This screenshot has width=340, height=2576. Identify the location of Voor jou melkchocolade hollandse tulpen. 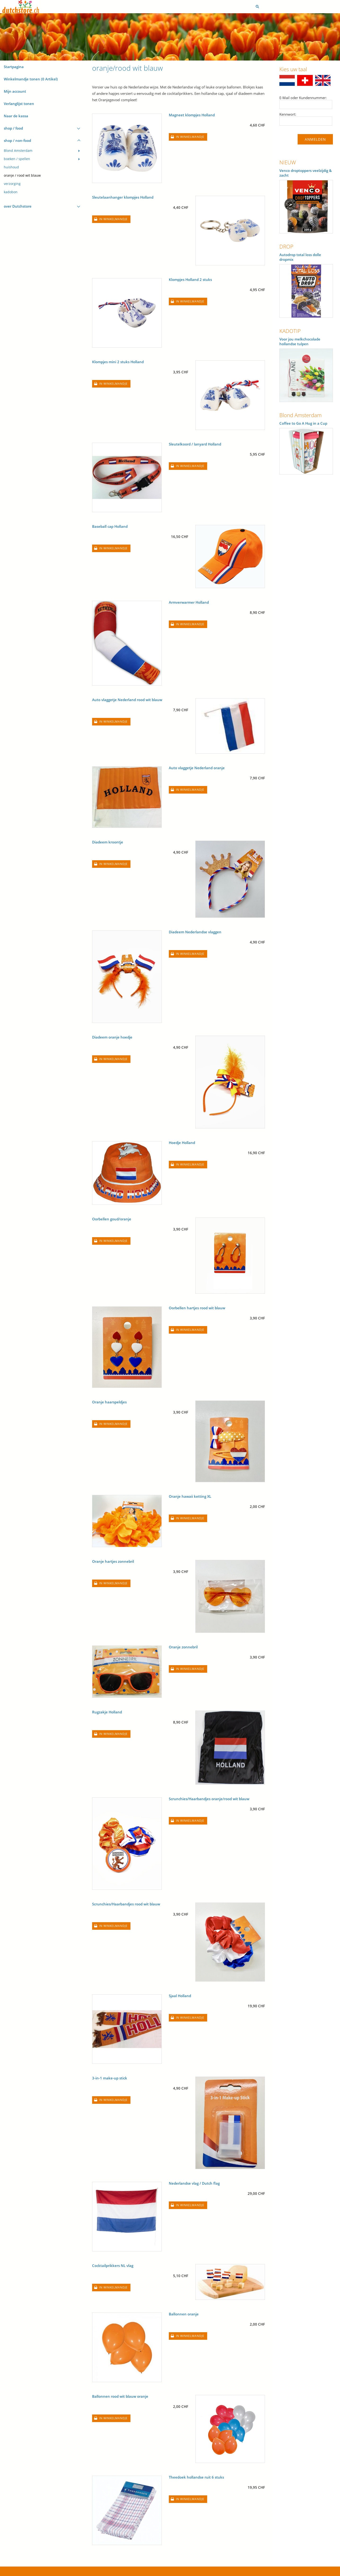
(299, 341).